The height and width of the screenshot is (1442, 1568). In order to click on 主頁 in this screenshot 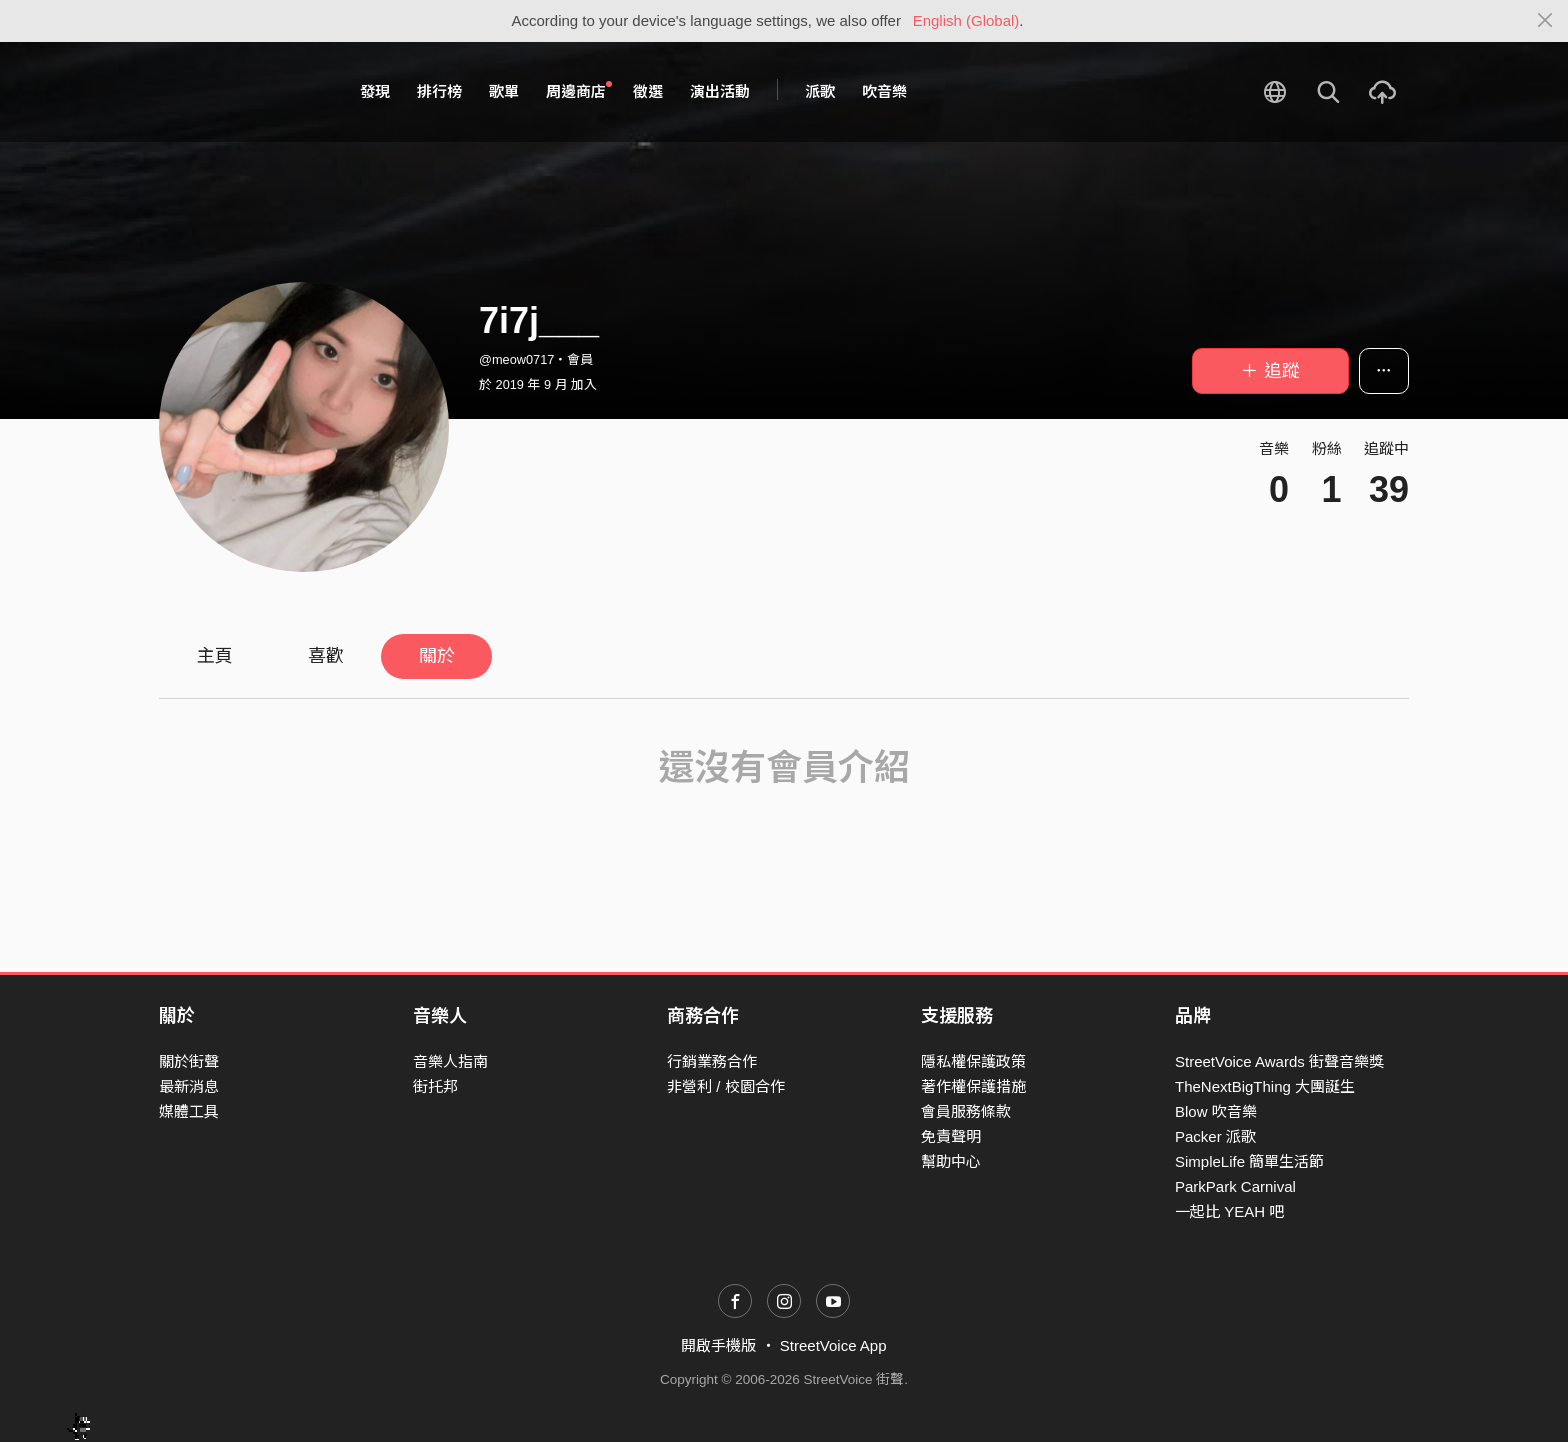, I will do `click(215, 656)`.